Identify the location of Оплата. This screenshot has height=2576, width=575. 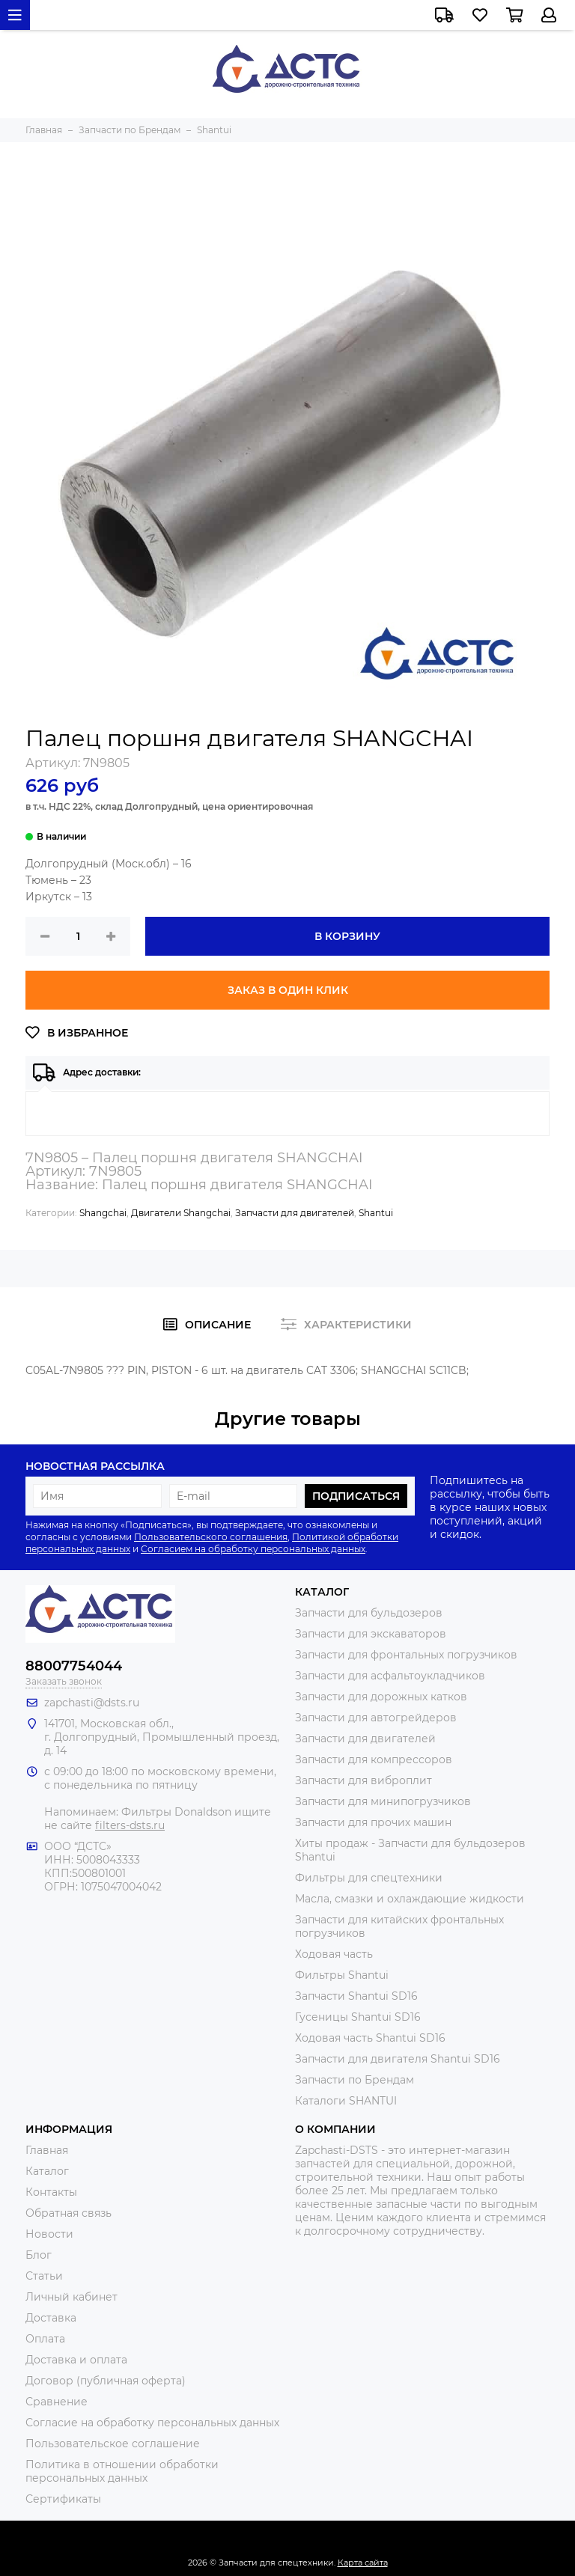
(45, 2338).